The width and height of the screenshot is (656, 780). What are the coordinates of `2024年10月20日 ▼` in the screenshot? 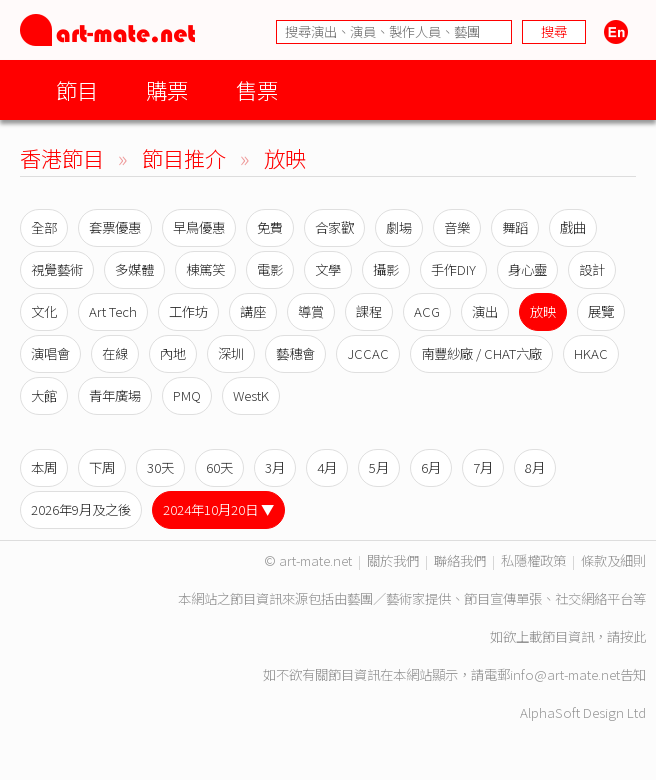 It's located at (218, 509).